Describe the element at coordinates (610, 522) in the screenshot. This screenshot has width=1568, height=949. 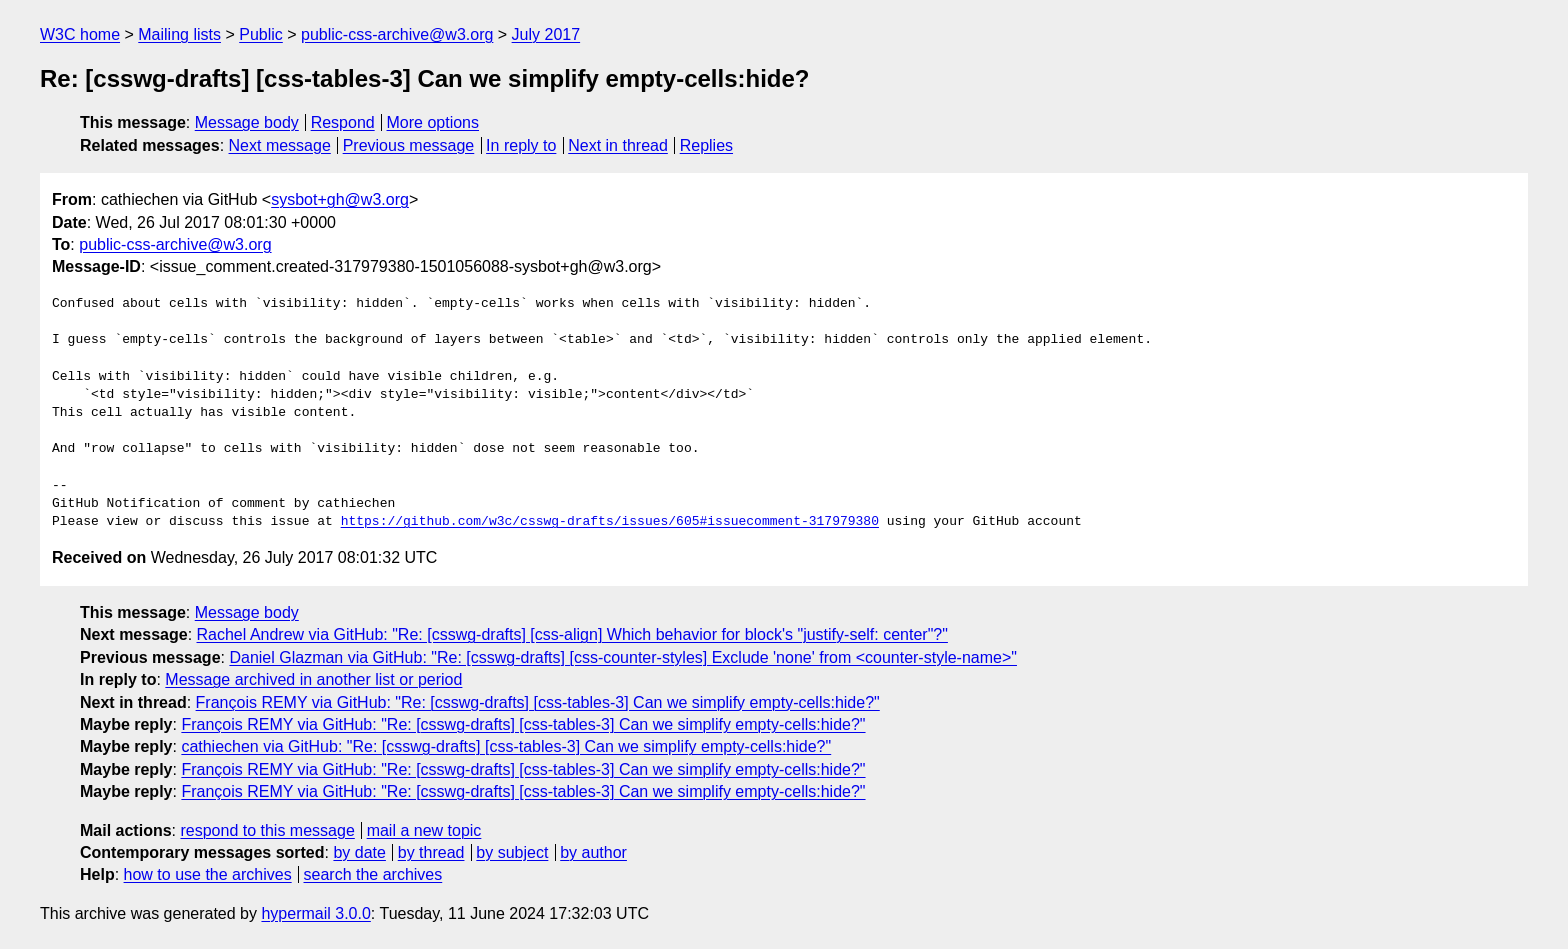
I see `https://github.com/w3c/csswg-drafts/issues/605#issuecomment-317979380` at that location.